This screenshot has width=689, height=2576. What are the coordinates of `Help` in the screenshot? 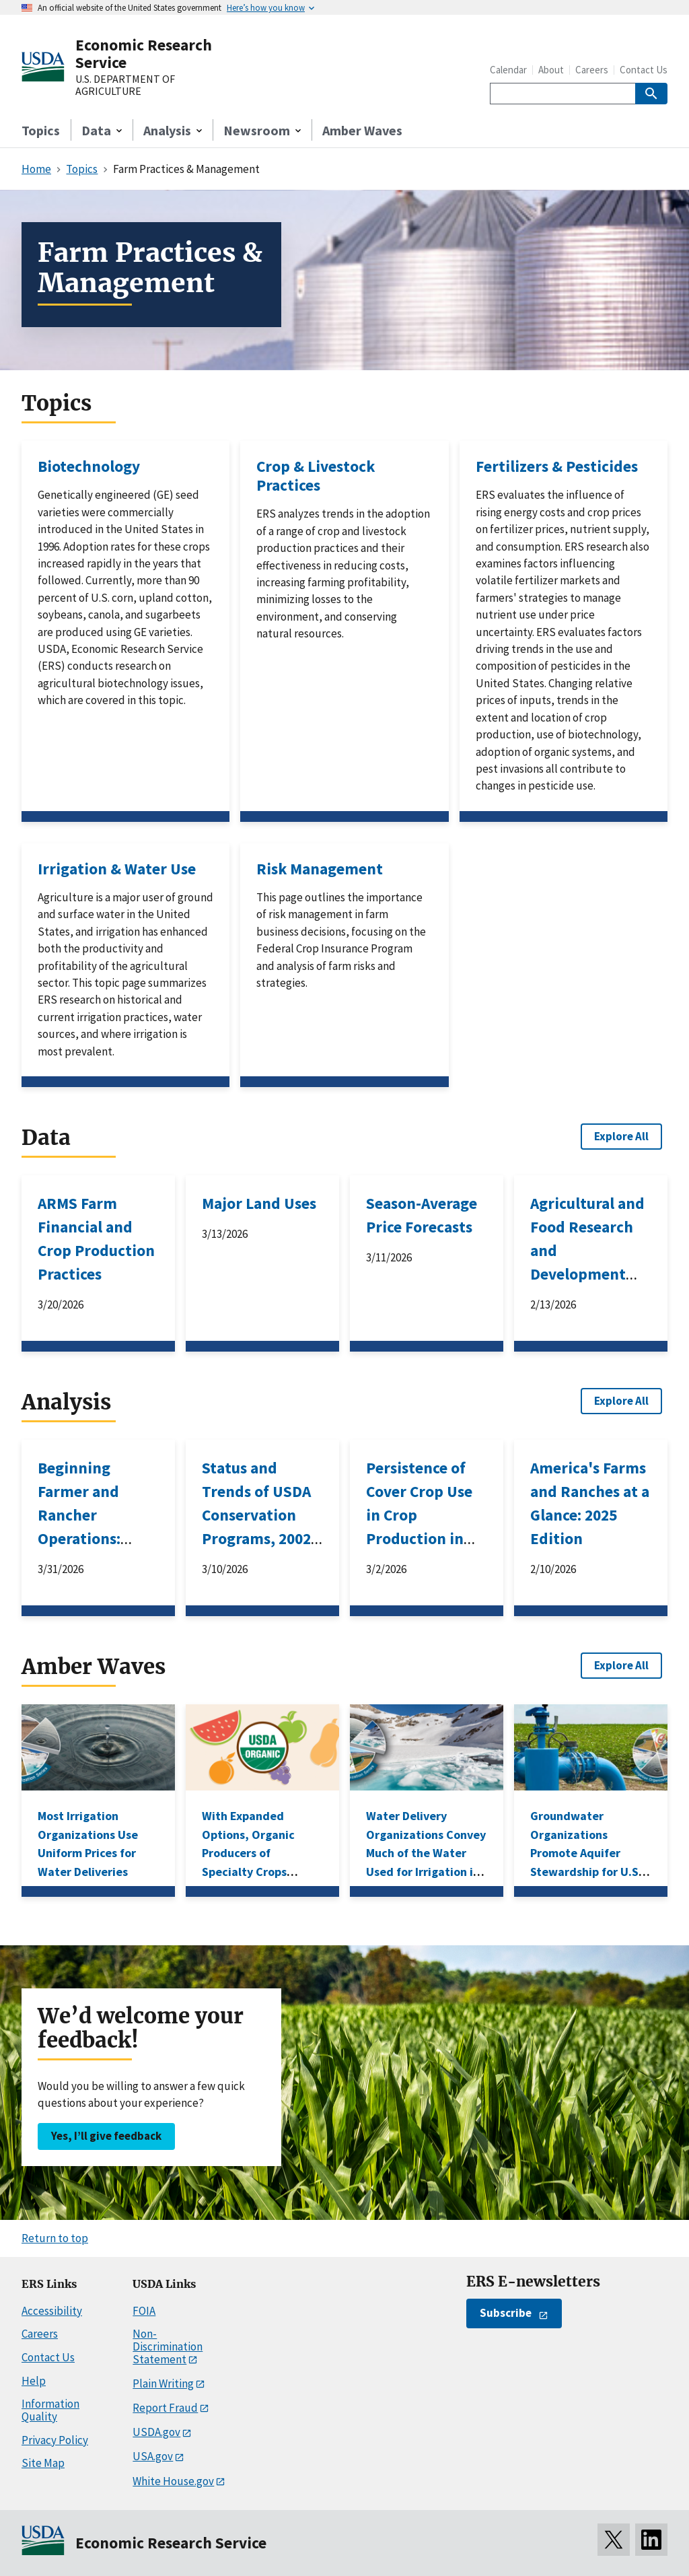 It's located at (34, 2380).